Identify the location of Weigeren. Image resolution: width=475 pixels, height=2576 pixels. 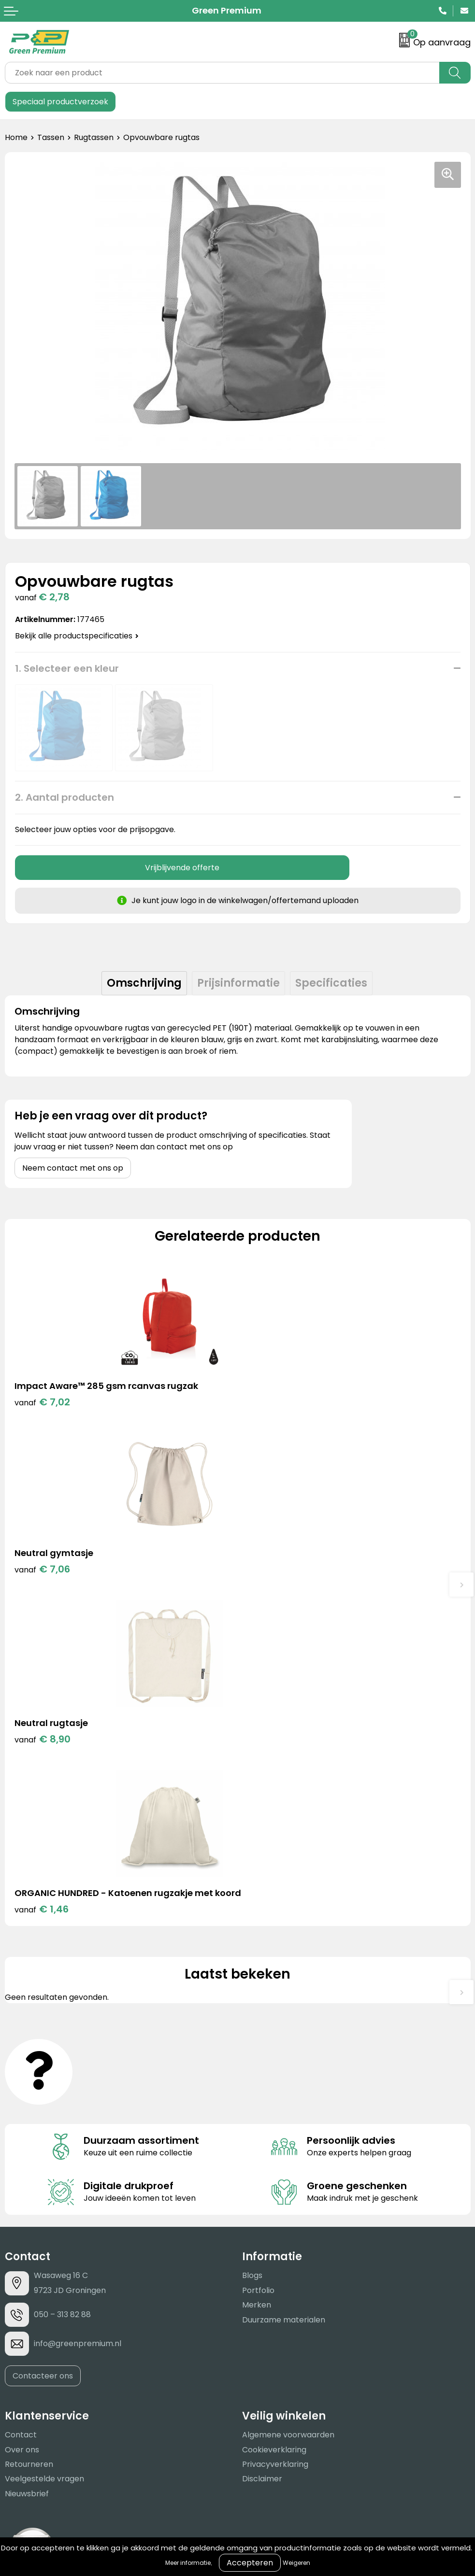
(296, 2563).